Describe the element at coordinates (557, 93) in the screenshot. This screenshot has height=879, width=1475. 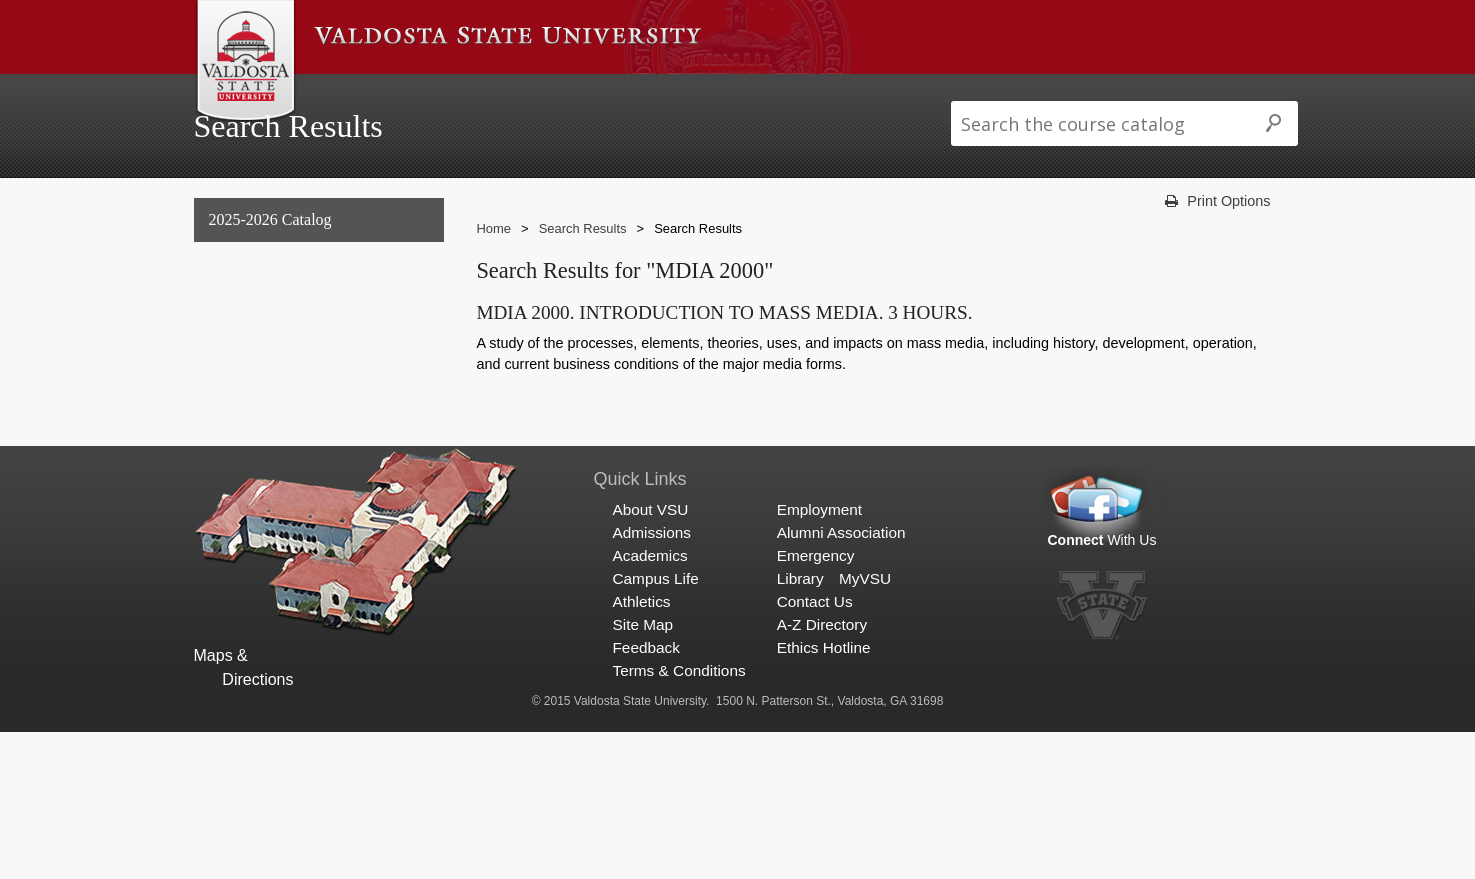
I see `Academics` at that location.